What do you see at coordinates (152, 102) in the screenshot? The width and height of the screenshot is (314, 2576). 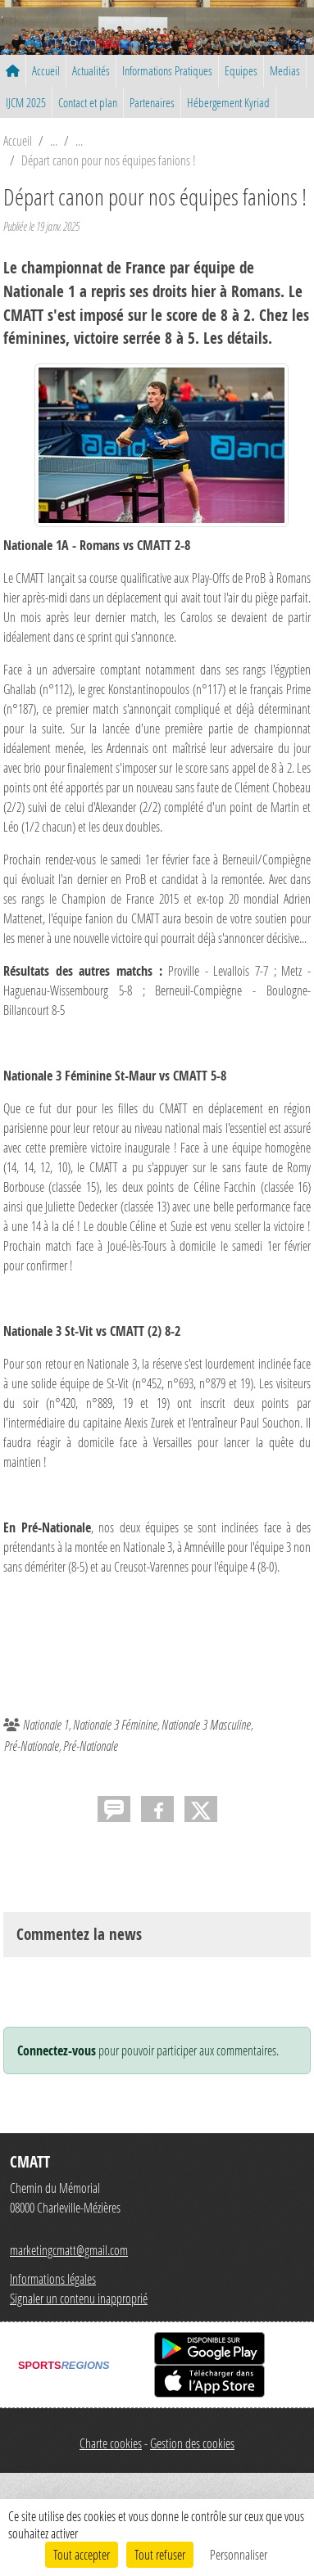 I see `Partenaires [button]` at bounding box center [152, 102].